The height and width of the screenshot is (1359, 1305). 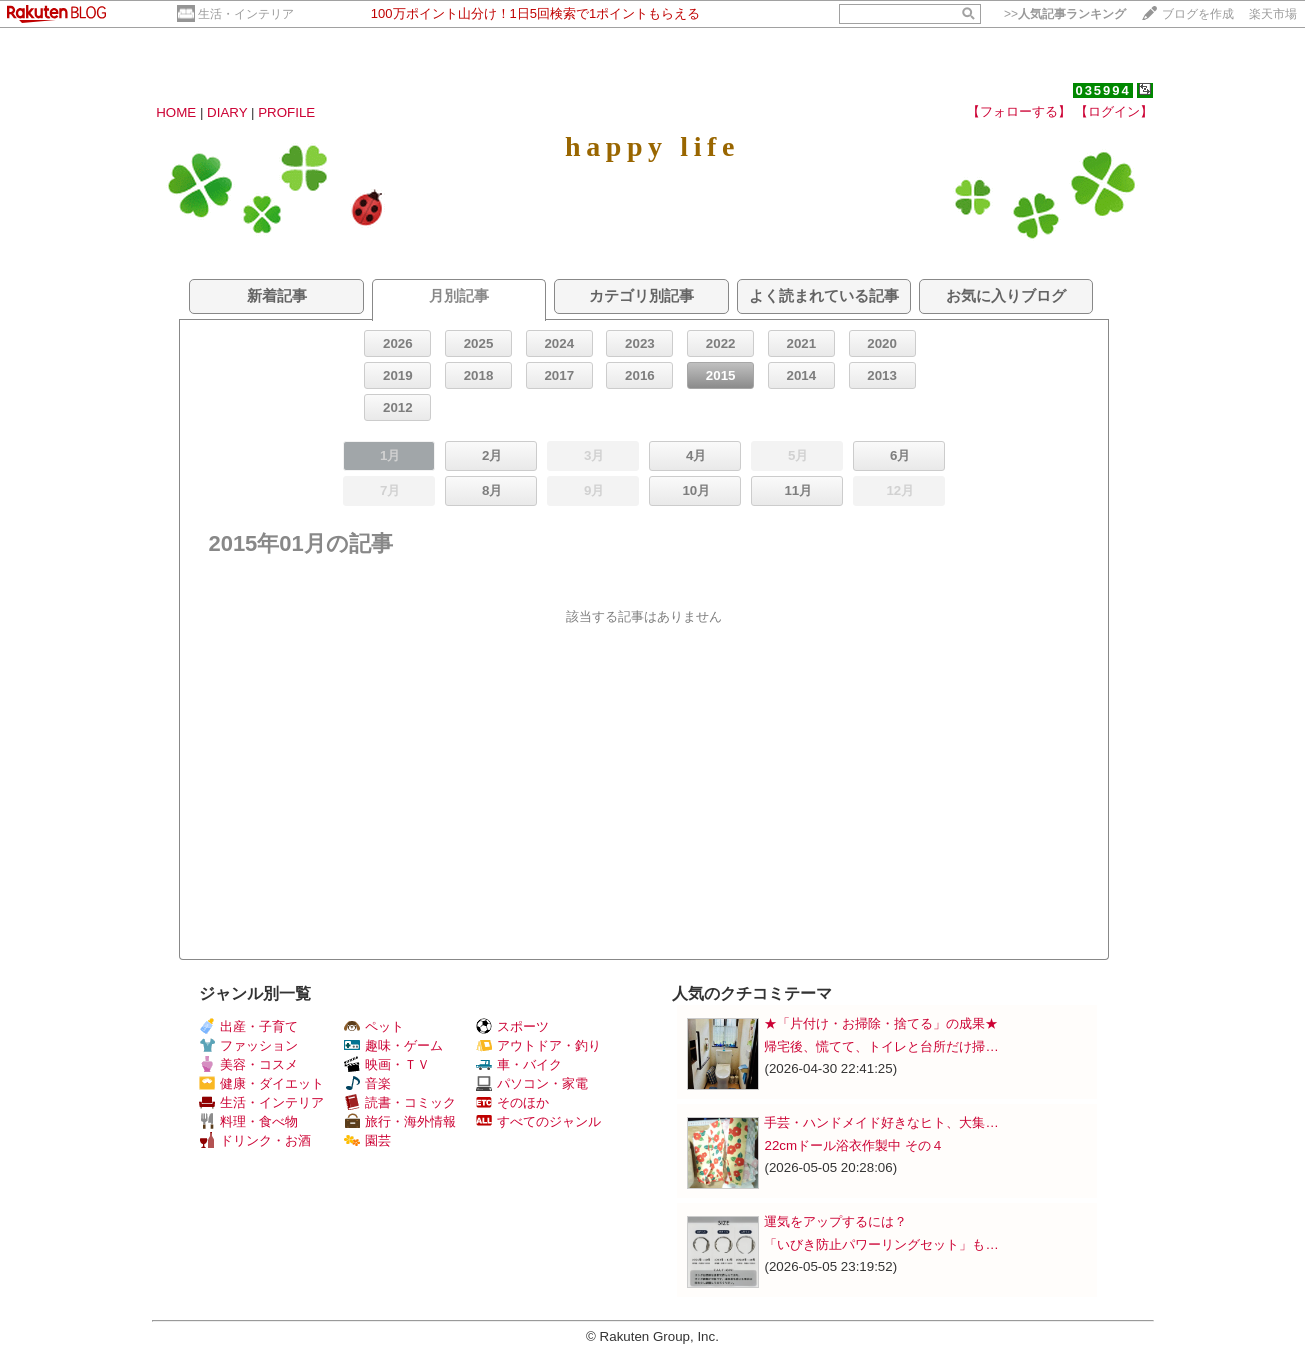 What do you see at coordinates (538, 1121) in the screenshot?
I see `すべてのジャンル` at bounding box center [538, 1121].